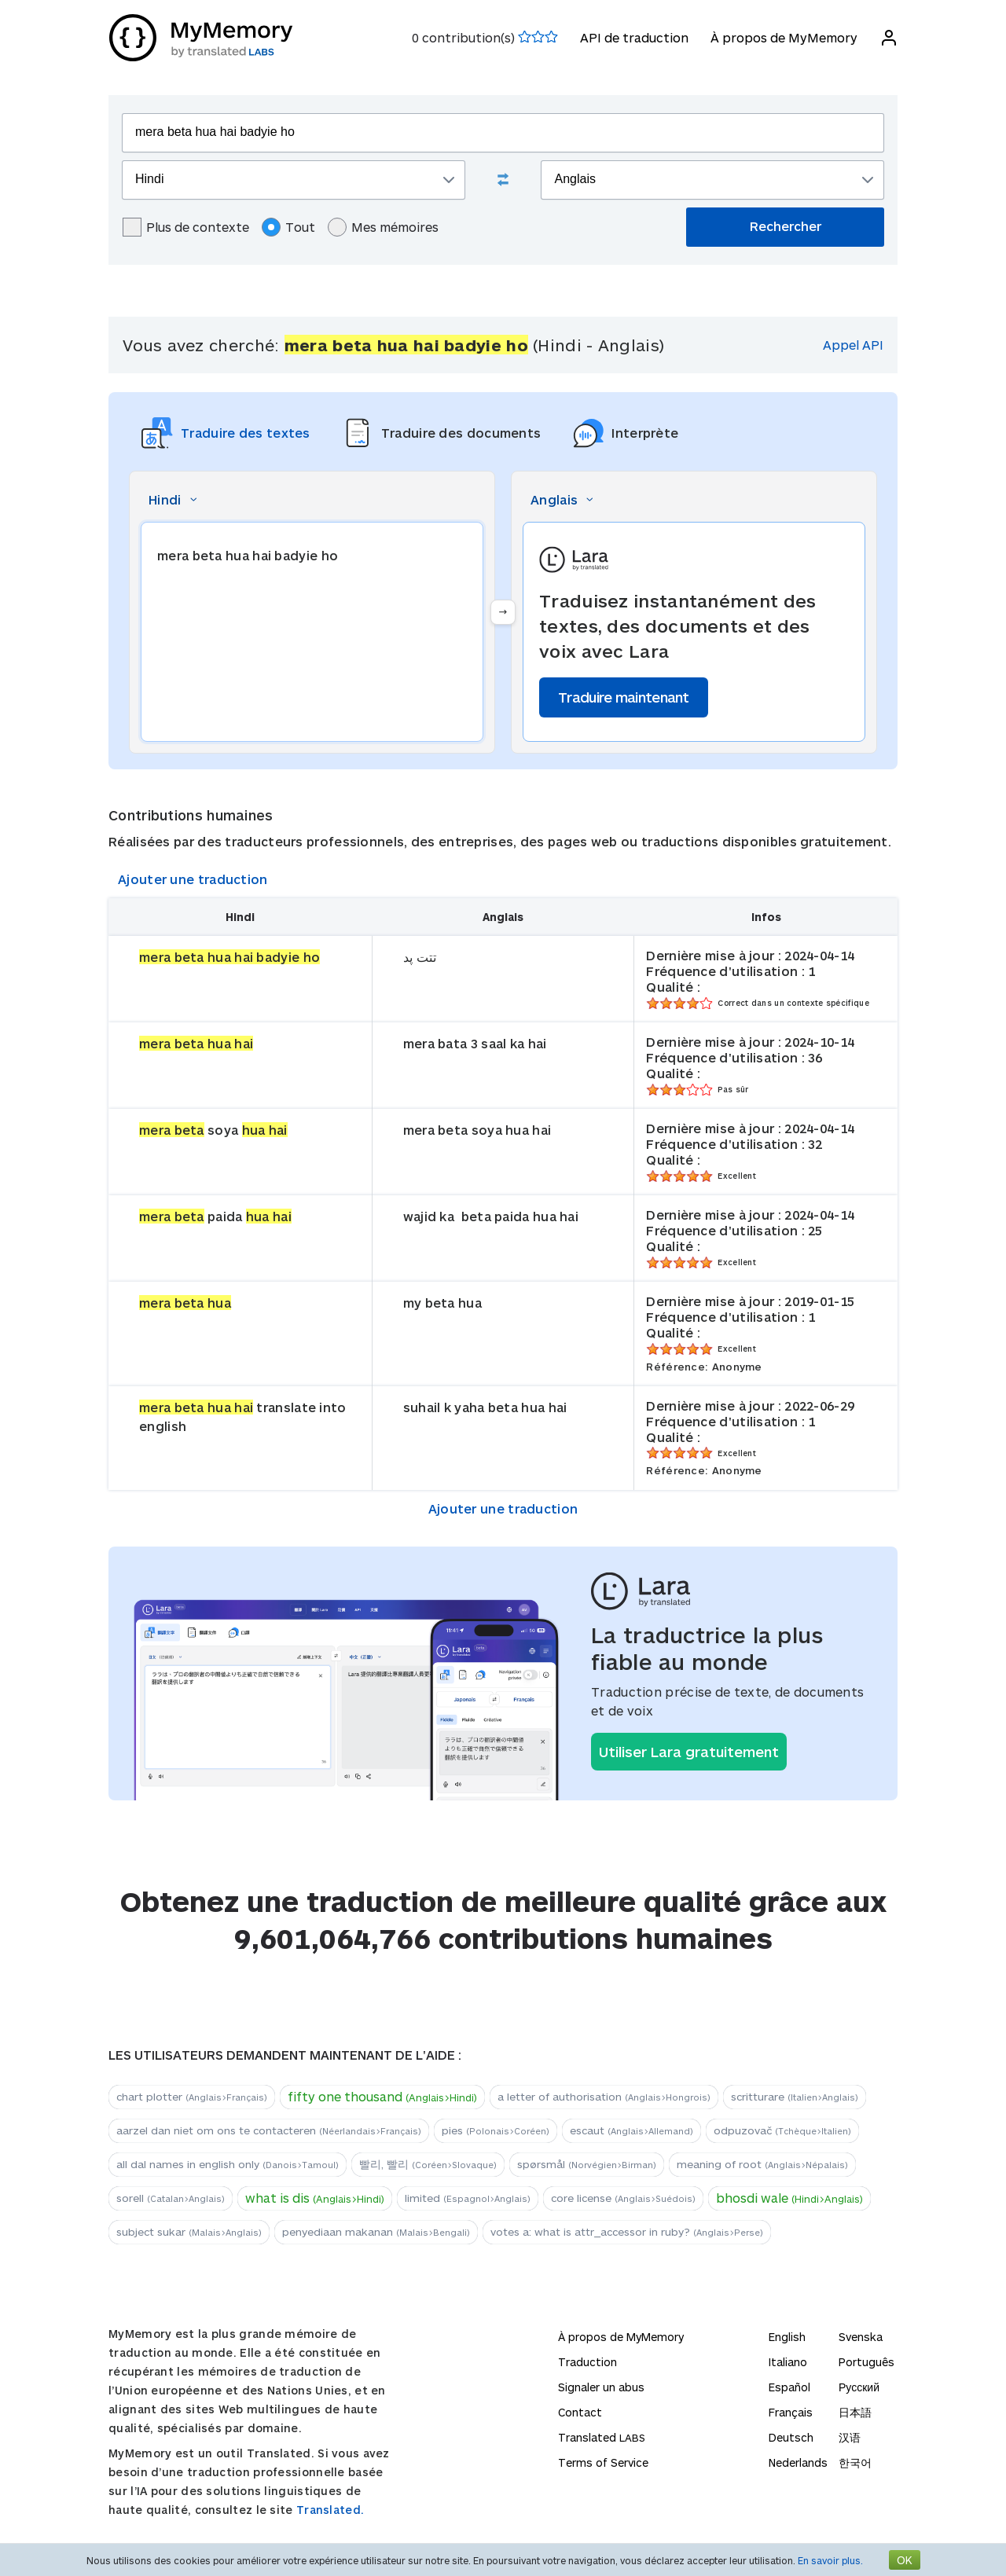 The width and height of the screenshot is (1006, 2576). What do you see at coordinates (689, 1751) in the screenshot?
I see `Utiliser Lara gratuitement` at bounding box center [689, 1751].